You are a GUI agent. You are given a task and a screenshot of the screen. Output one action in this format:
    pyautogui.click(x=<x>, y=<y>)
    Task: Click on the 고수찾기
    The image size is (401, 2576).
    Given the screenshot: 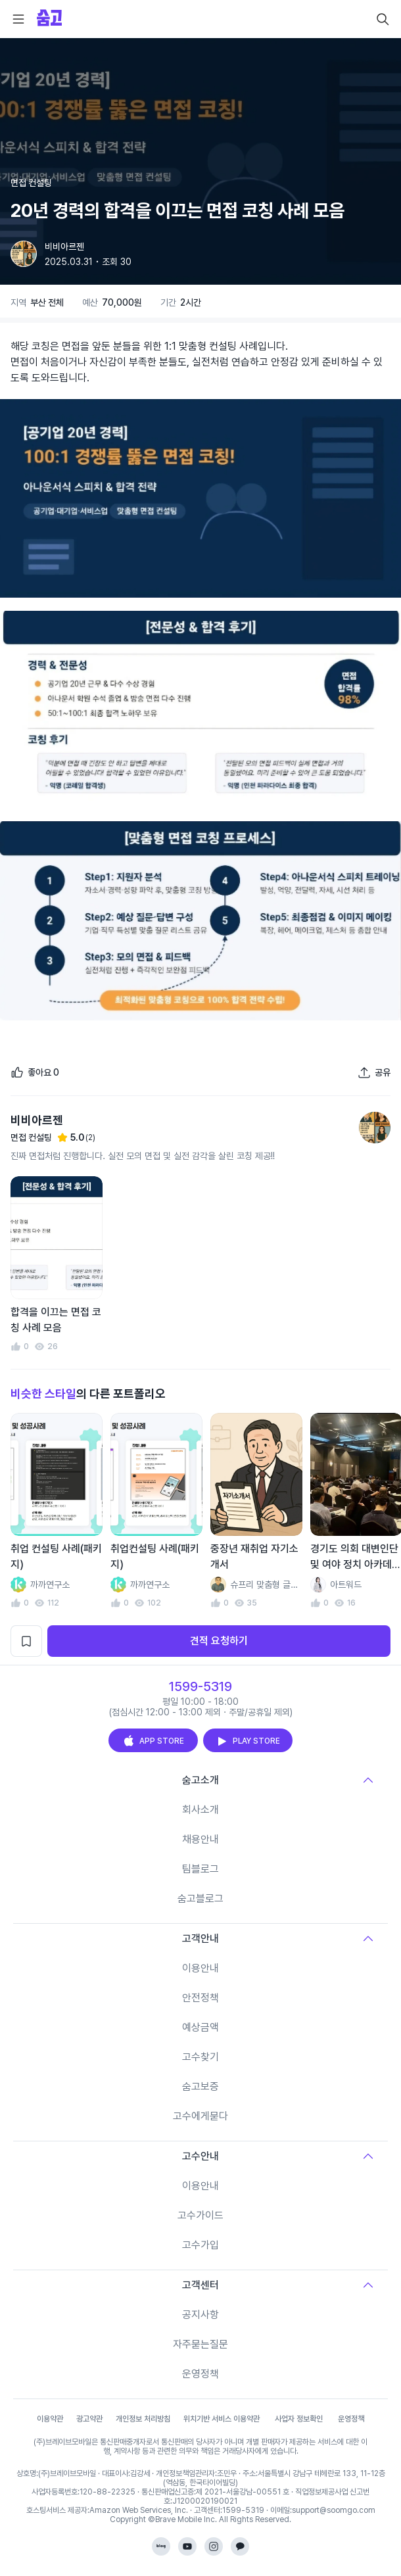 What is the action you would take?
    pyautogui.click(x=200, y=2057)
    